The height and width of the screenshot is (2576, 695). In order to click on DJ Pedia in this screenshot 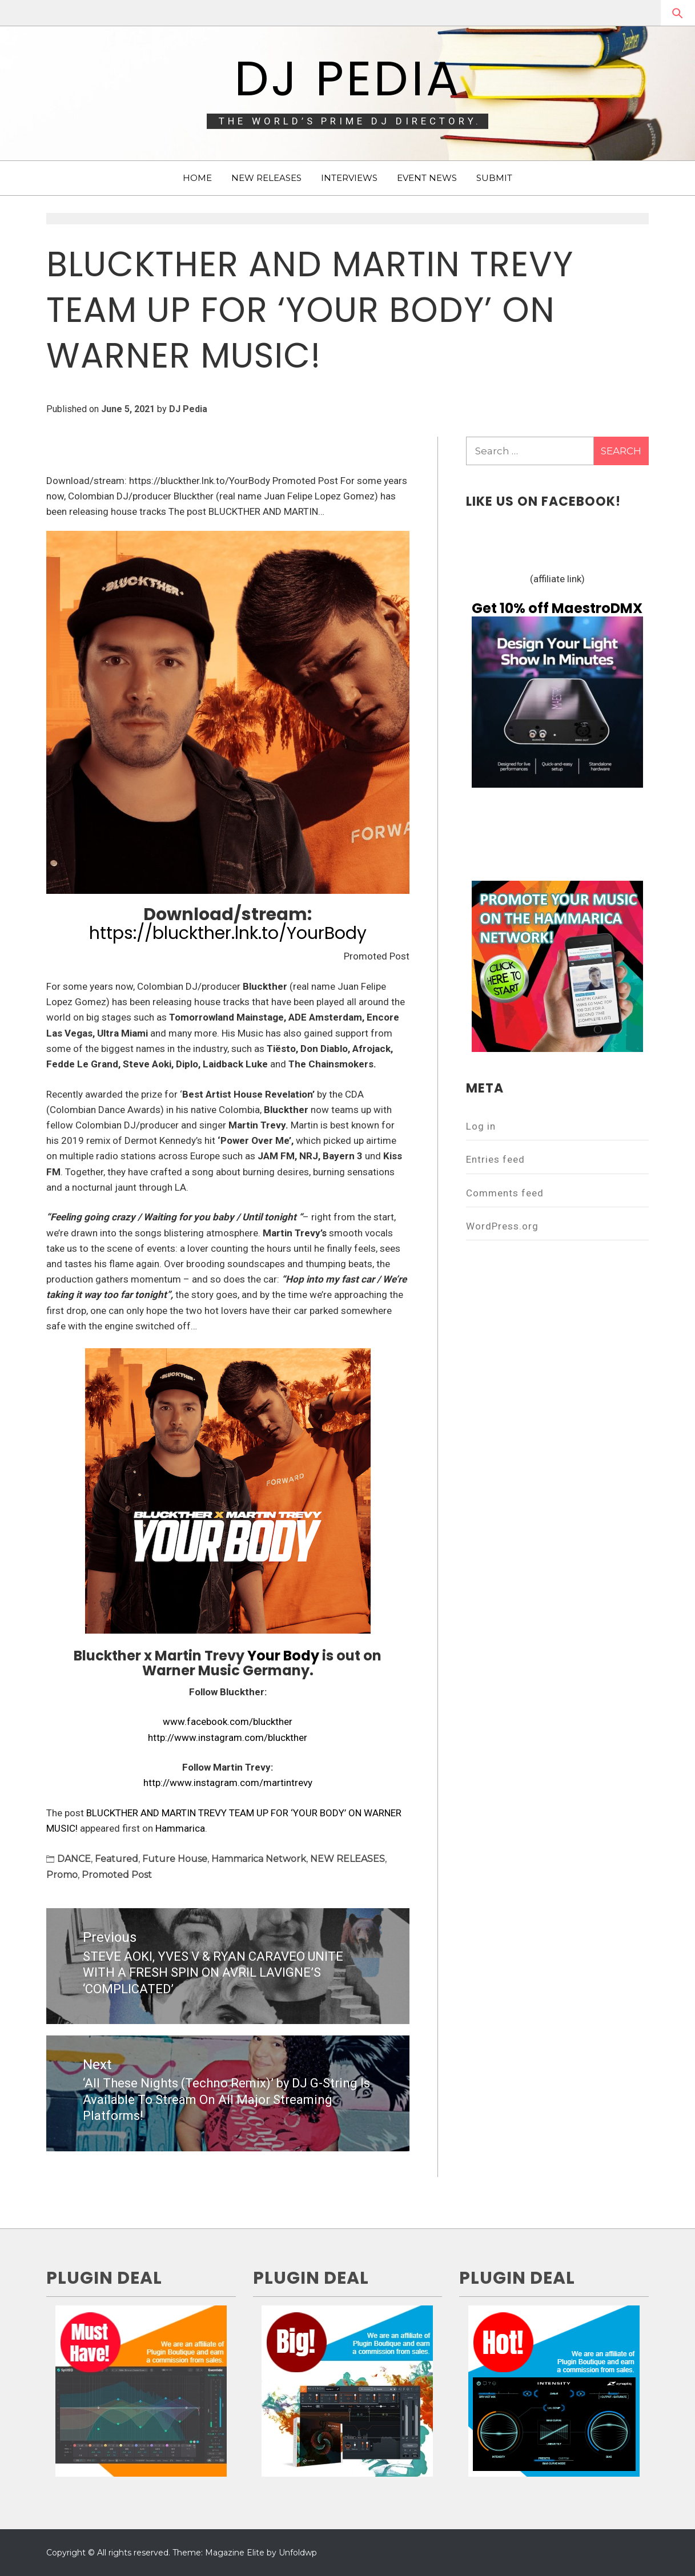, I will do `click(347, 78)`.